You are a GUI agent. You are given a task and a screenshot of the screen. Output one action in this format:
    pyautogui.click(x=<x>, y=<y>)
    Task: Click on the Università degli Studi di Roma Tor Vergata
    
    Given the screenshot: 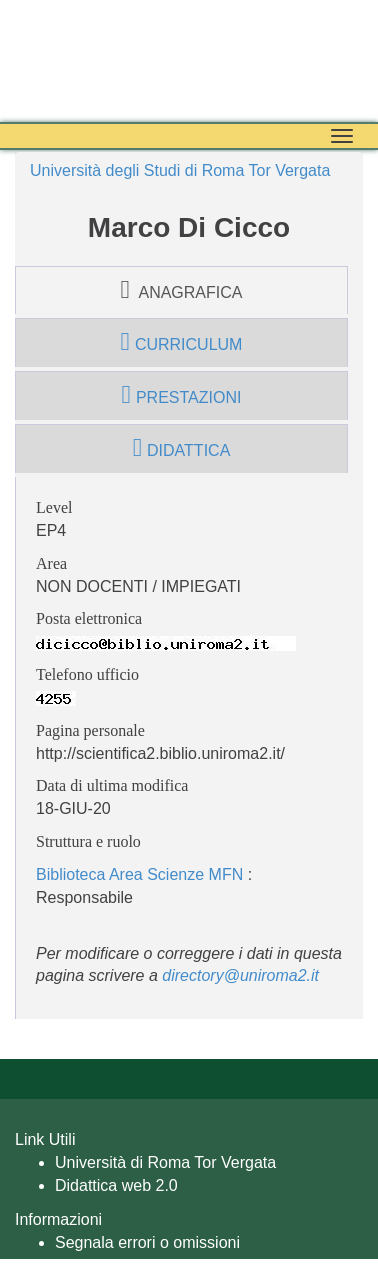 What is the action you would take?
    pyautogui.click(x=180, y=170)
    